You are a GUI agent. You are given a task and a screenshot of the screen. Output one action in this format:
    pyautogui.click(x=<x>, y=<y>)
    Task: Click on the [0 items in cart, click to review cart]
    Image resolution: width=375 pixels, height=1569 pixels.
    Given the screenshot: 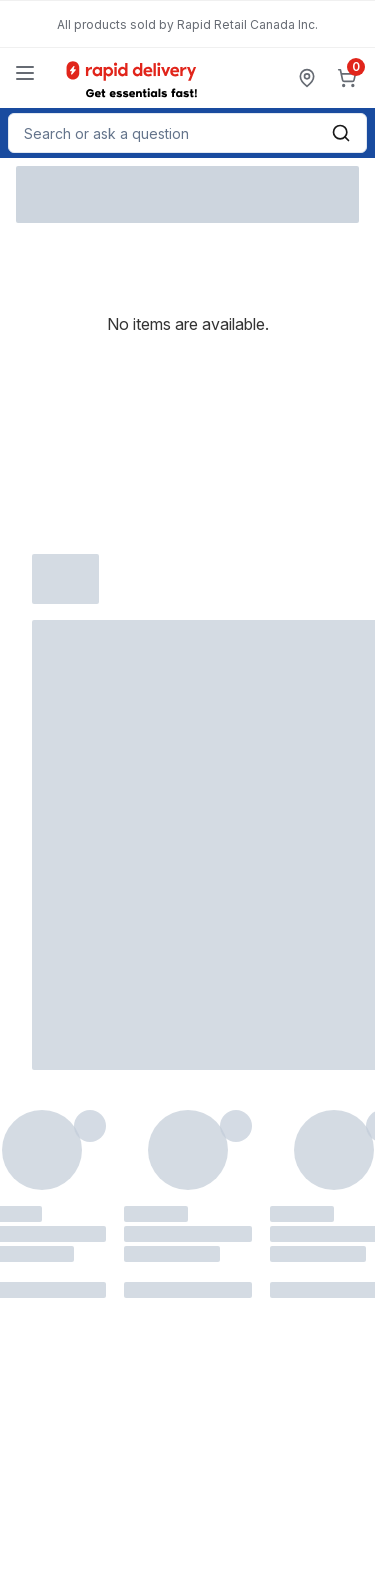 What is the action you would take?
    pyautogui.click(x=351, y=78)
    